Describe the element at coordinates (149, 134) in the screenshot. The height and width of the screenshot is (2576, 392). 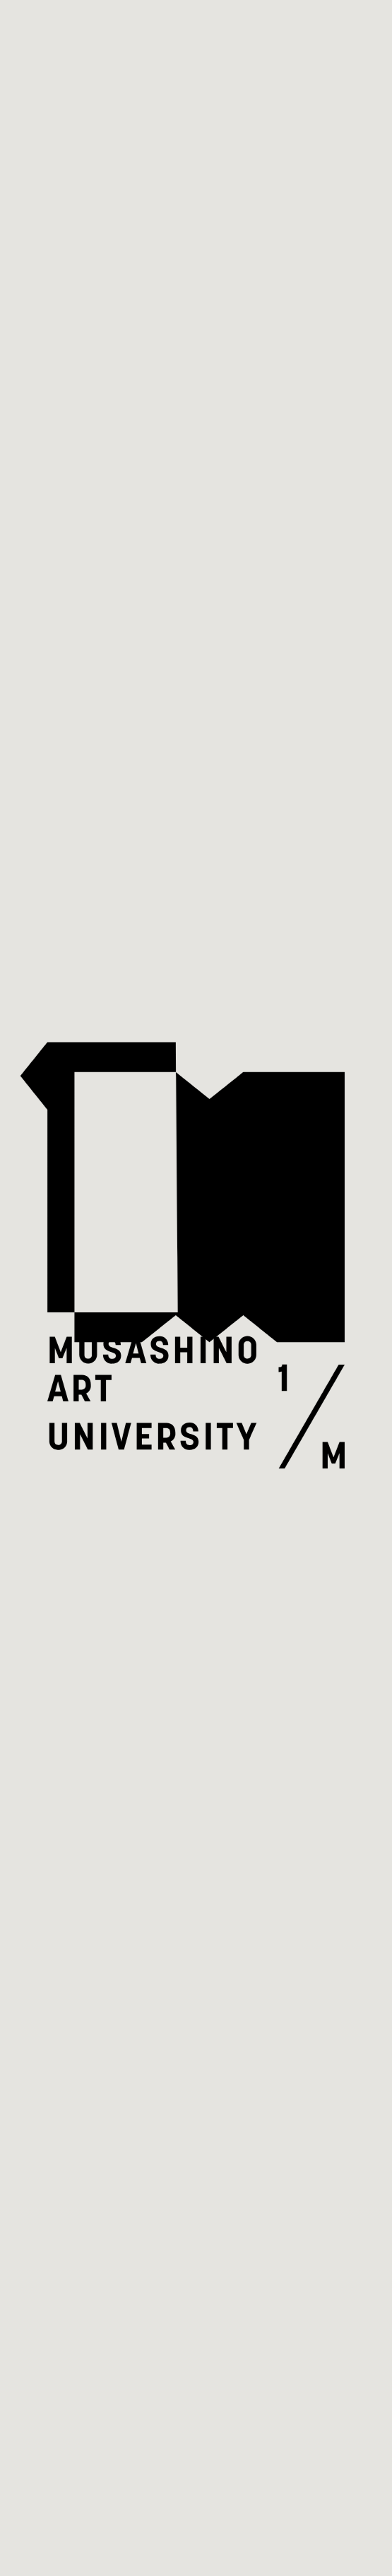
I see `すべてのイベント` at that location.